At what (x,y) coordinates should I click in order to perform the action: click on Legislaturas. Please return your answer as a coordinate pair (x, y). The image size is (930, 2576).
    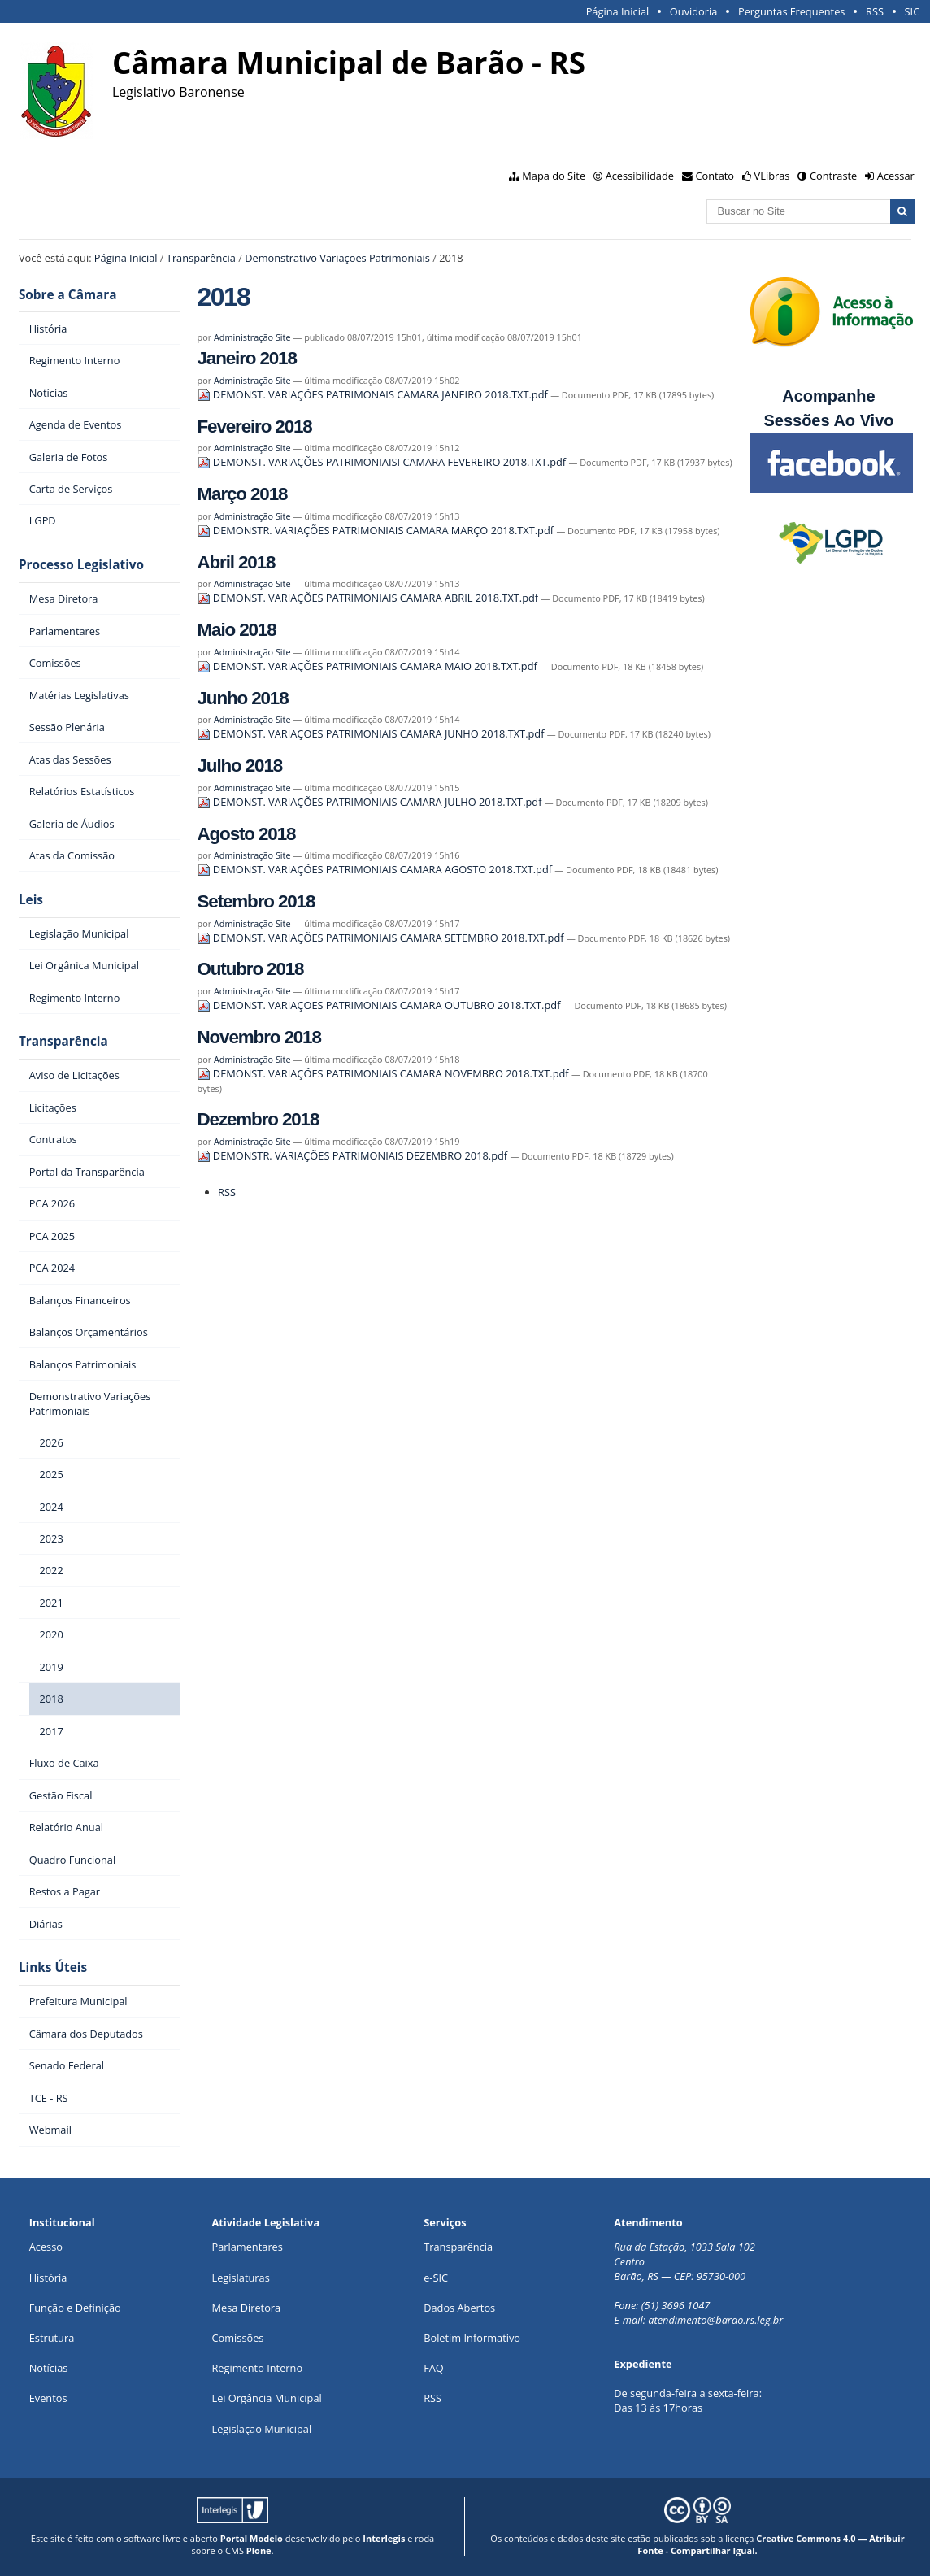
    Looking at the image, I should click on (240, 2277).